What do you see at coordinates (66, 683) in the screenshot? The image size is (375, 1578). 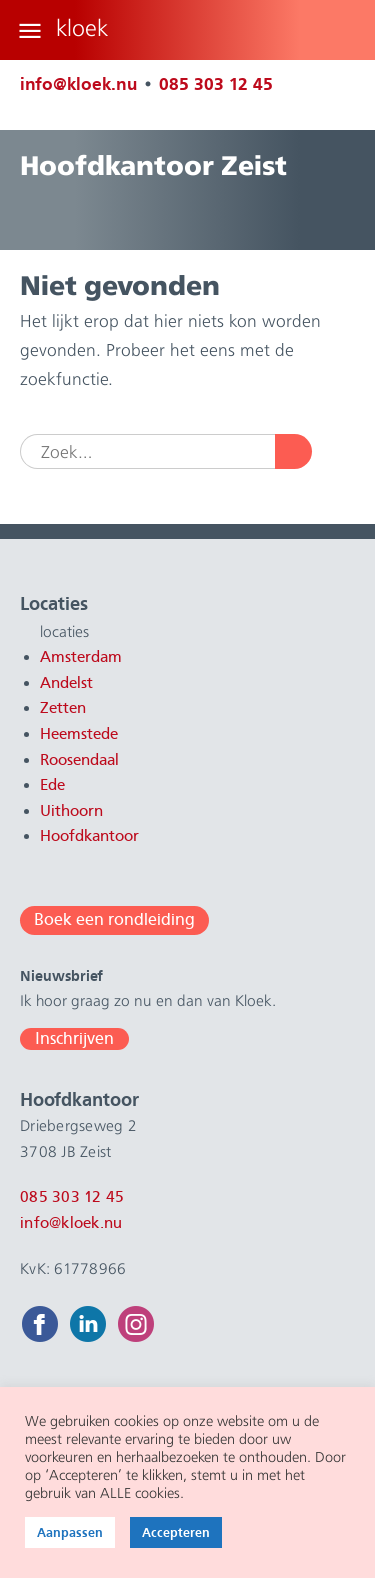 I see `Andelst` at bounding box center [66, 683].